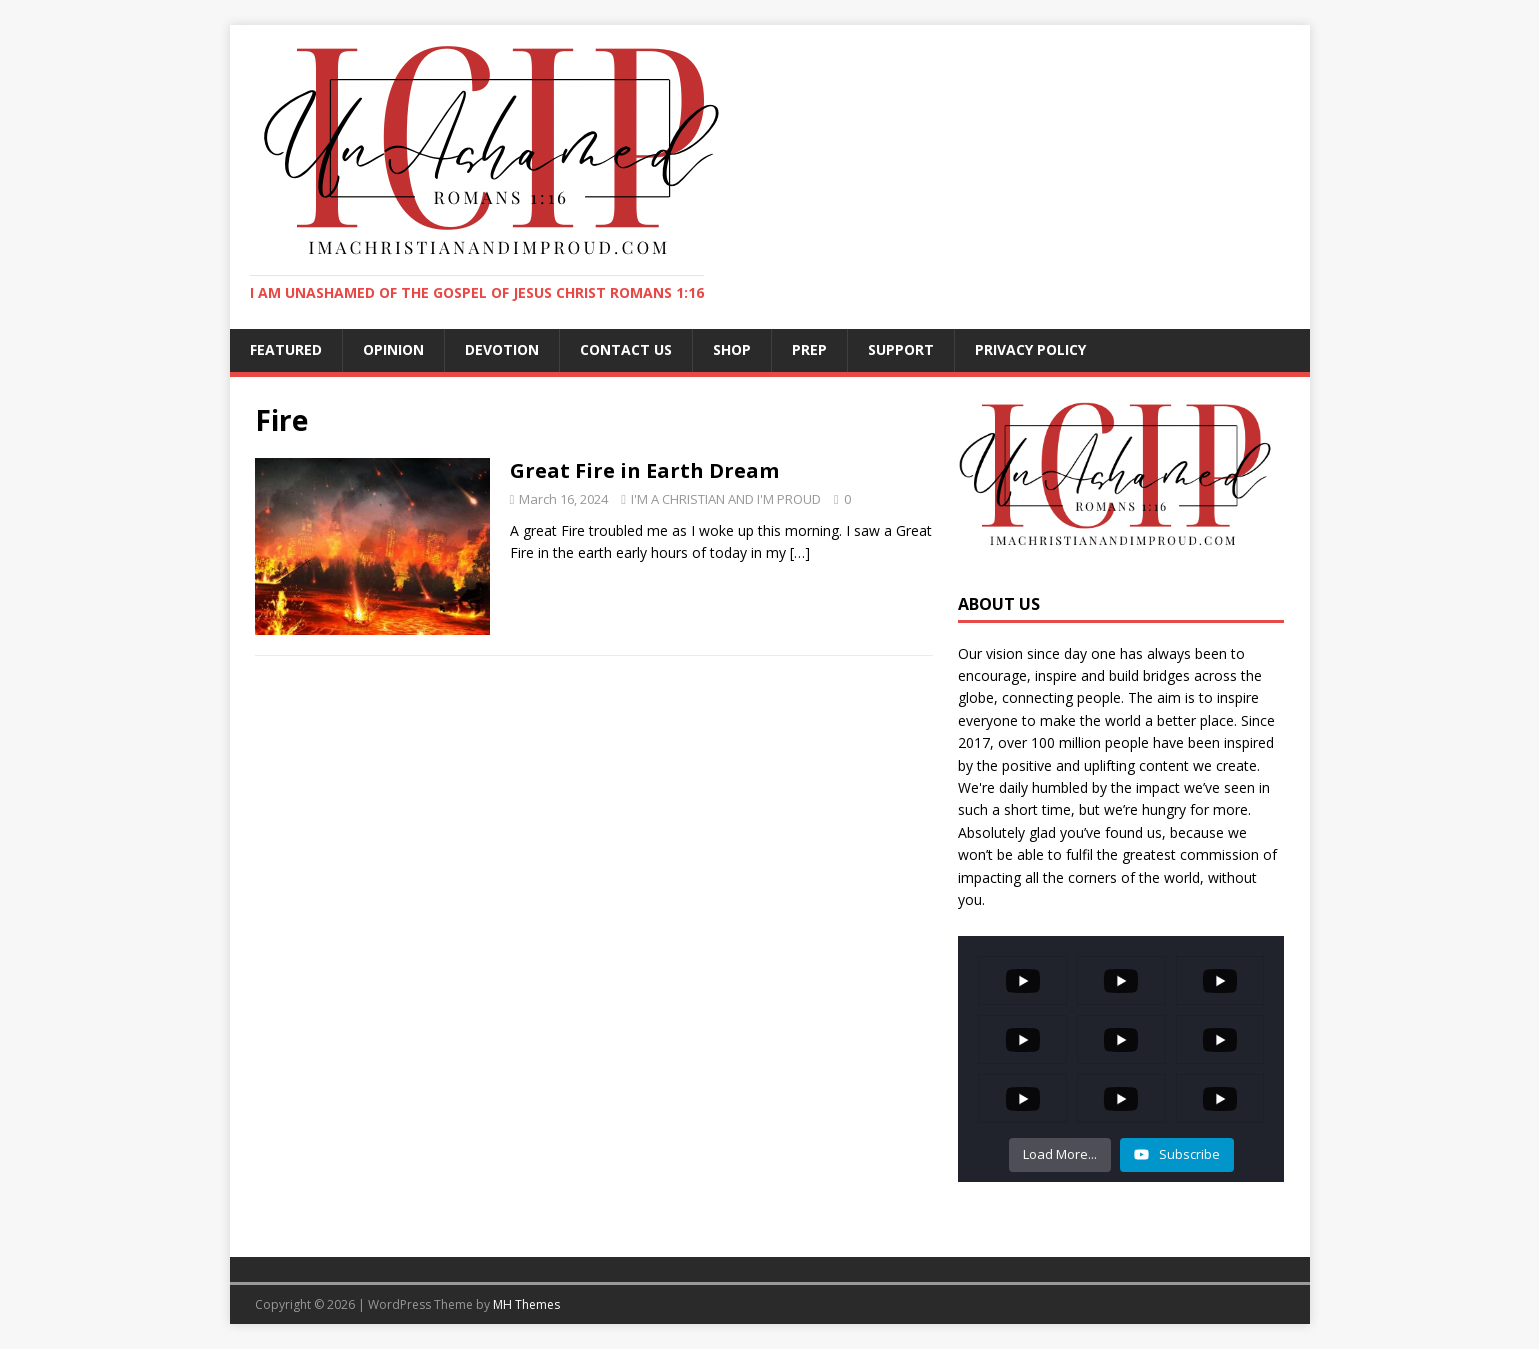  Describe the element at coordinates (393, 349) in the screenshot. I see `OPINION` at that location.